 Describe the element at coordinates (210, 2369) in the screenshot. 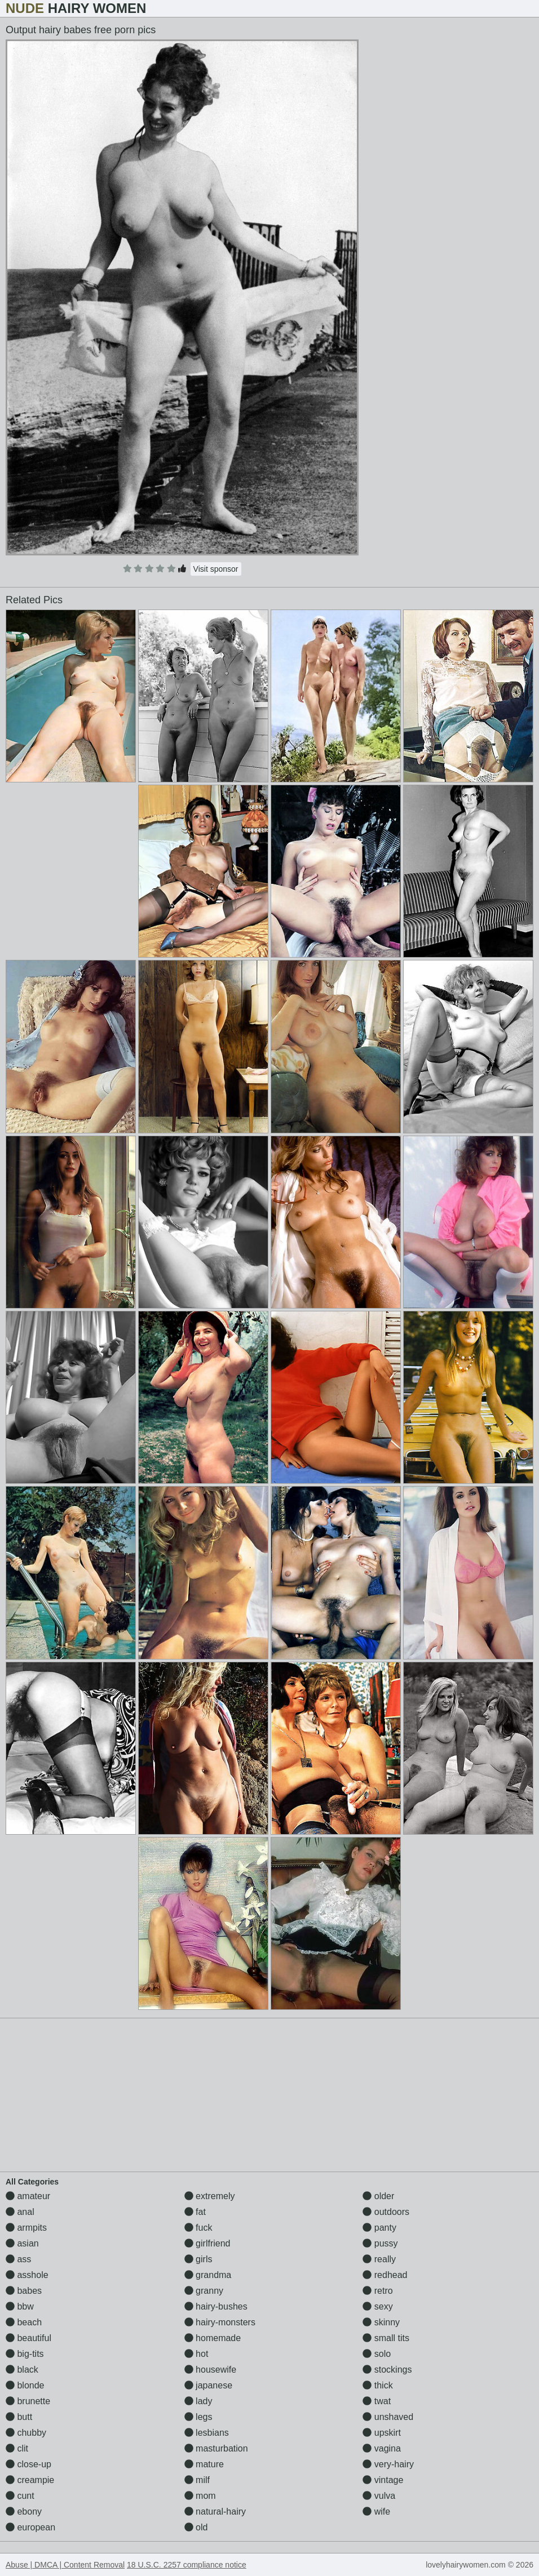

I see `housewife` at that location.